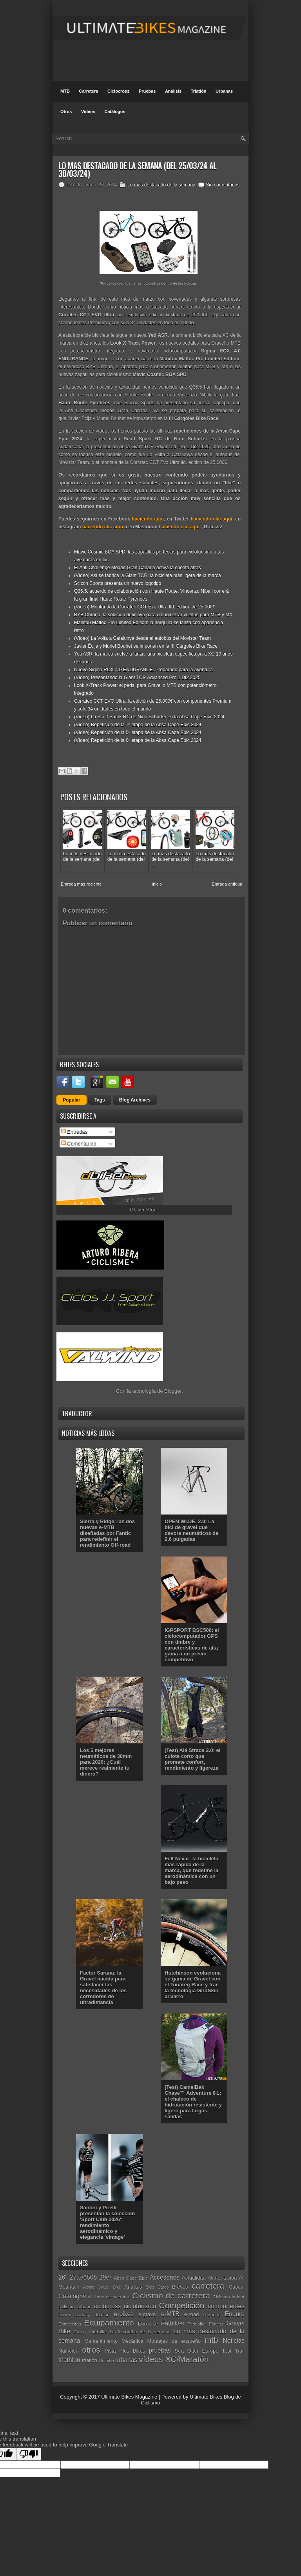 Image resolution: width=301 pixels, height=2576 pixels. What do you see at coordinates (74, 1132) in the screenshot?
I see `Entradas` at bounding box center [74, 1132].